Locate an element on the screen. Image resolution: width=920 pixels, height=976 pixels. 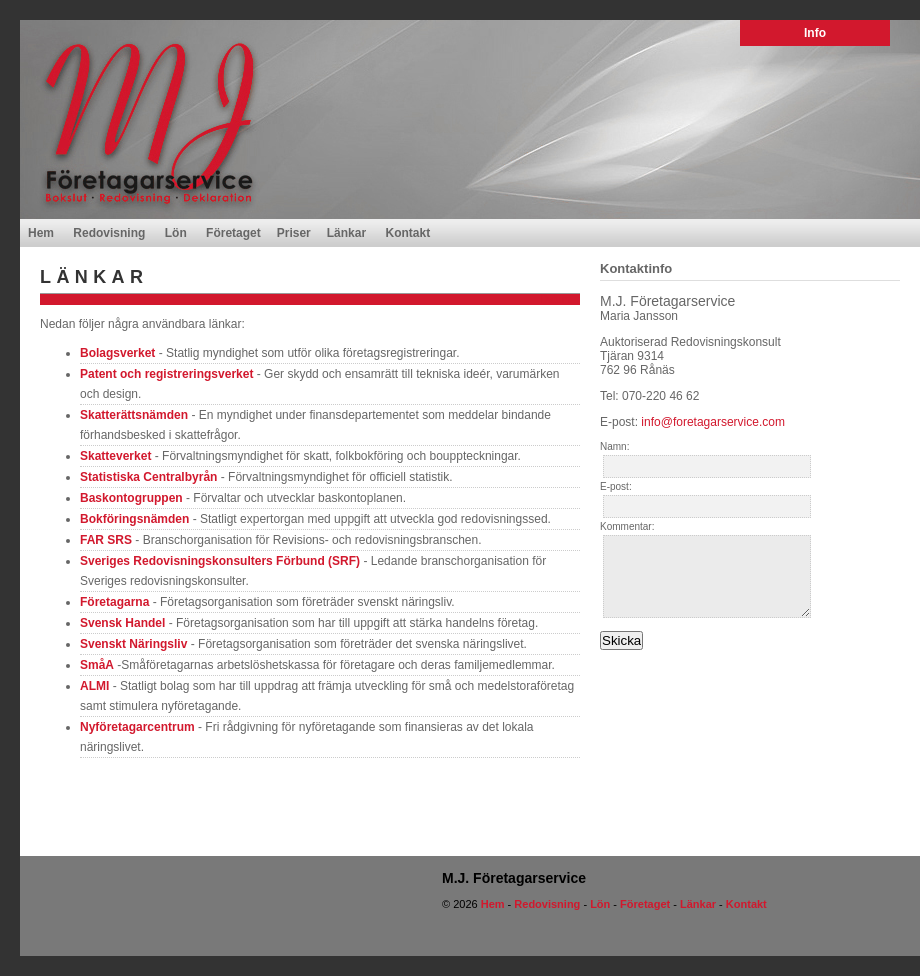
Nyföretagarcentrum is located at coordinates (137, 727).